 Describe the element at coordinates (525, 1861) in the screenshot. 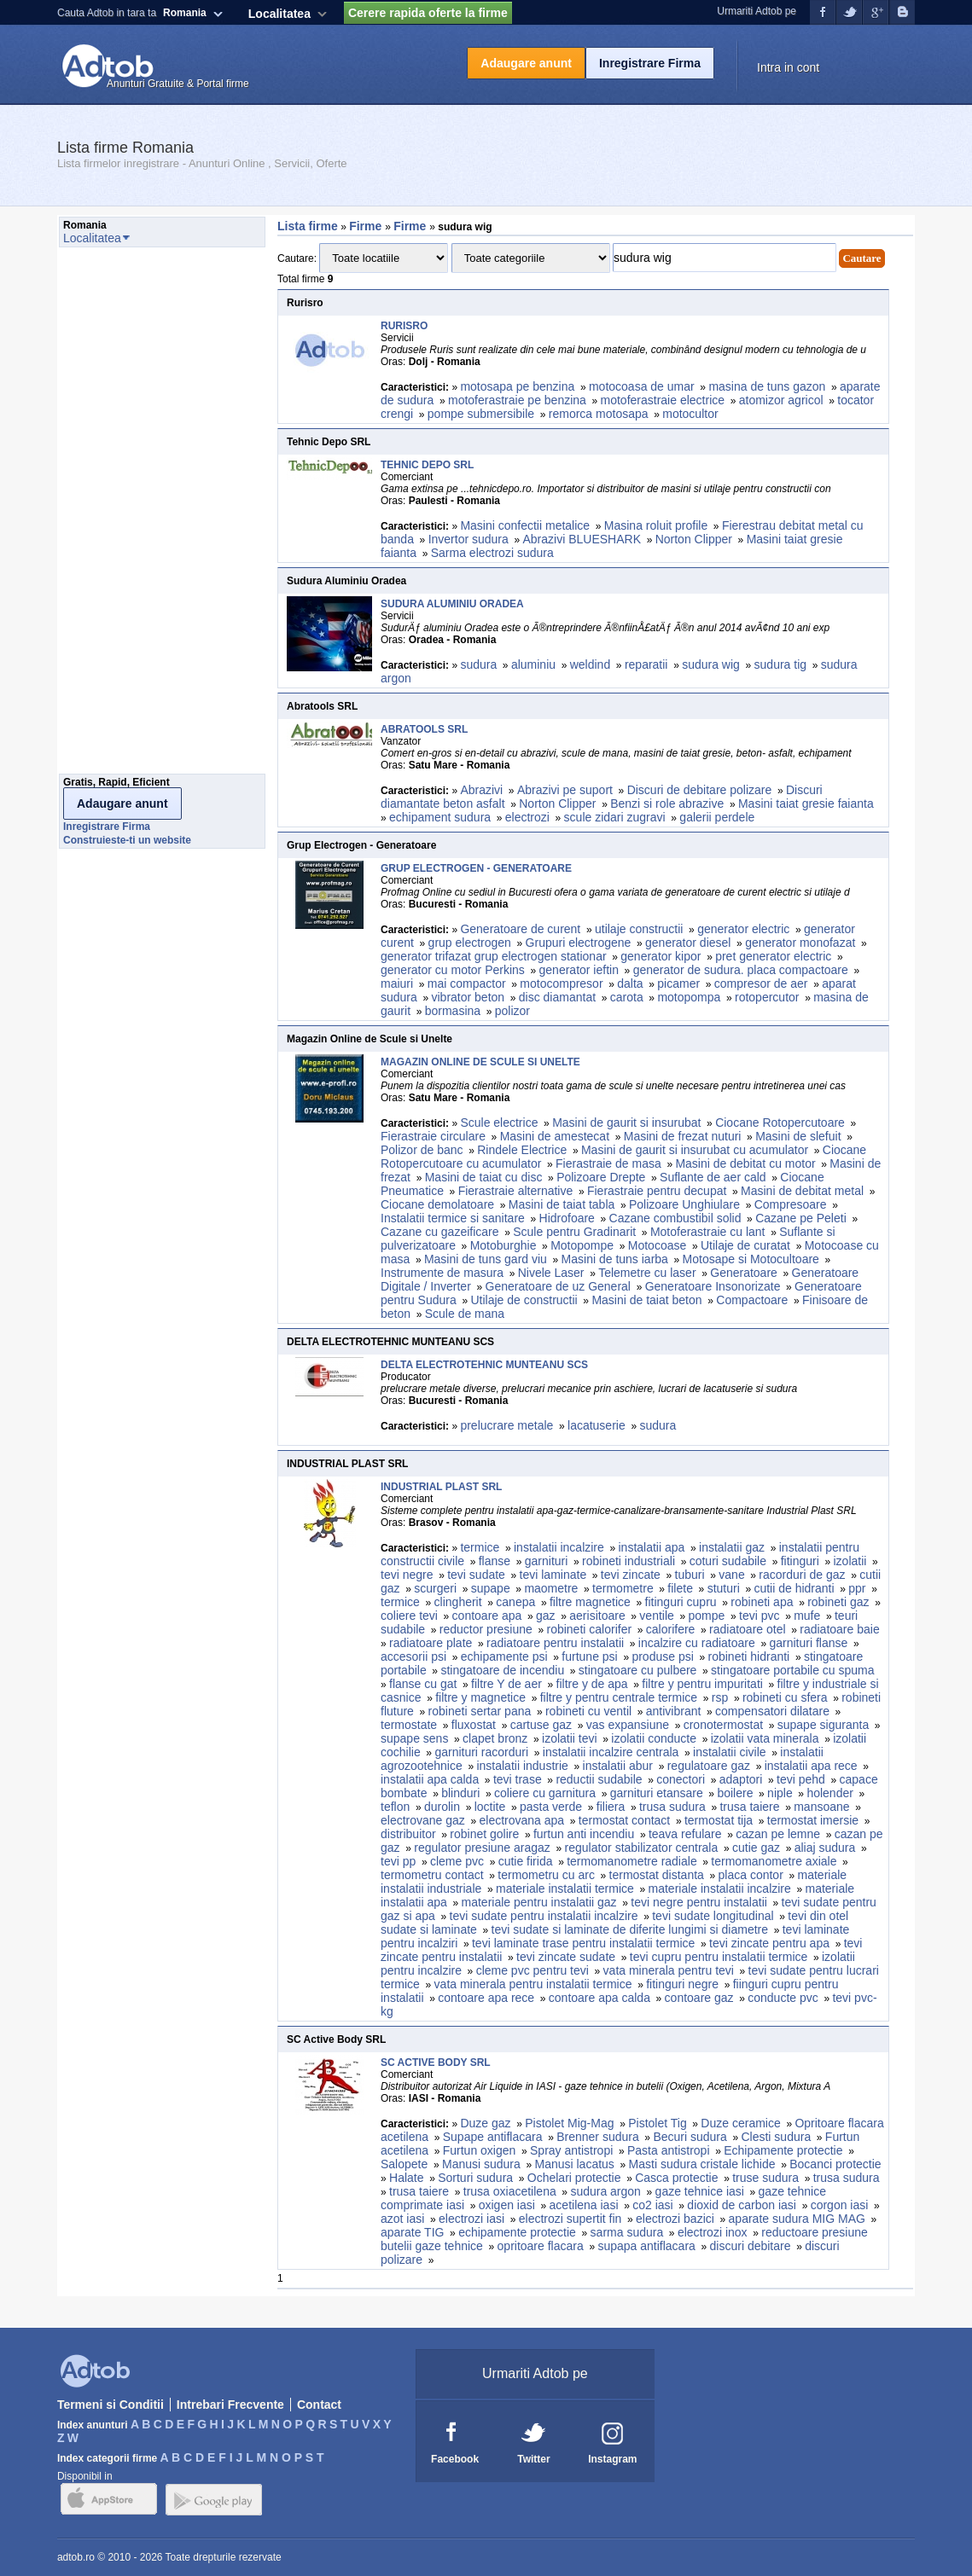

I see `cutie firida` at that location.